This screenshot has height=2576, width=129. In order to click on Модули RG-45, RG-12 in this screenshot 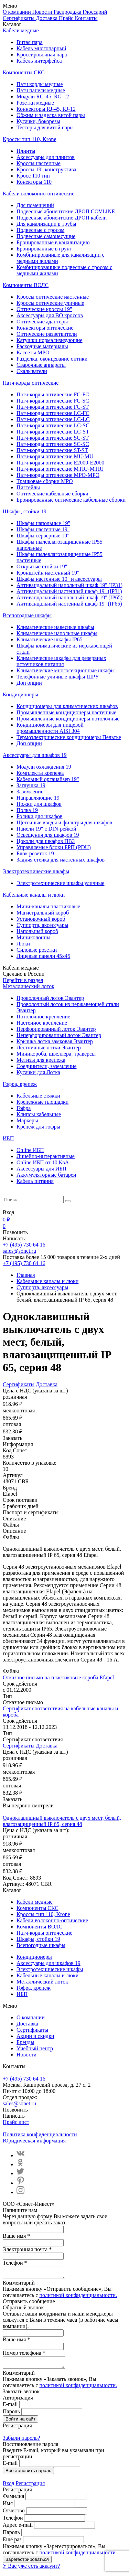, I will do `click(43, 96)`.